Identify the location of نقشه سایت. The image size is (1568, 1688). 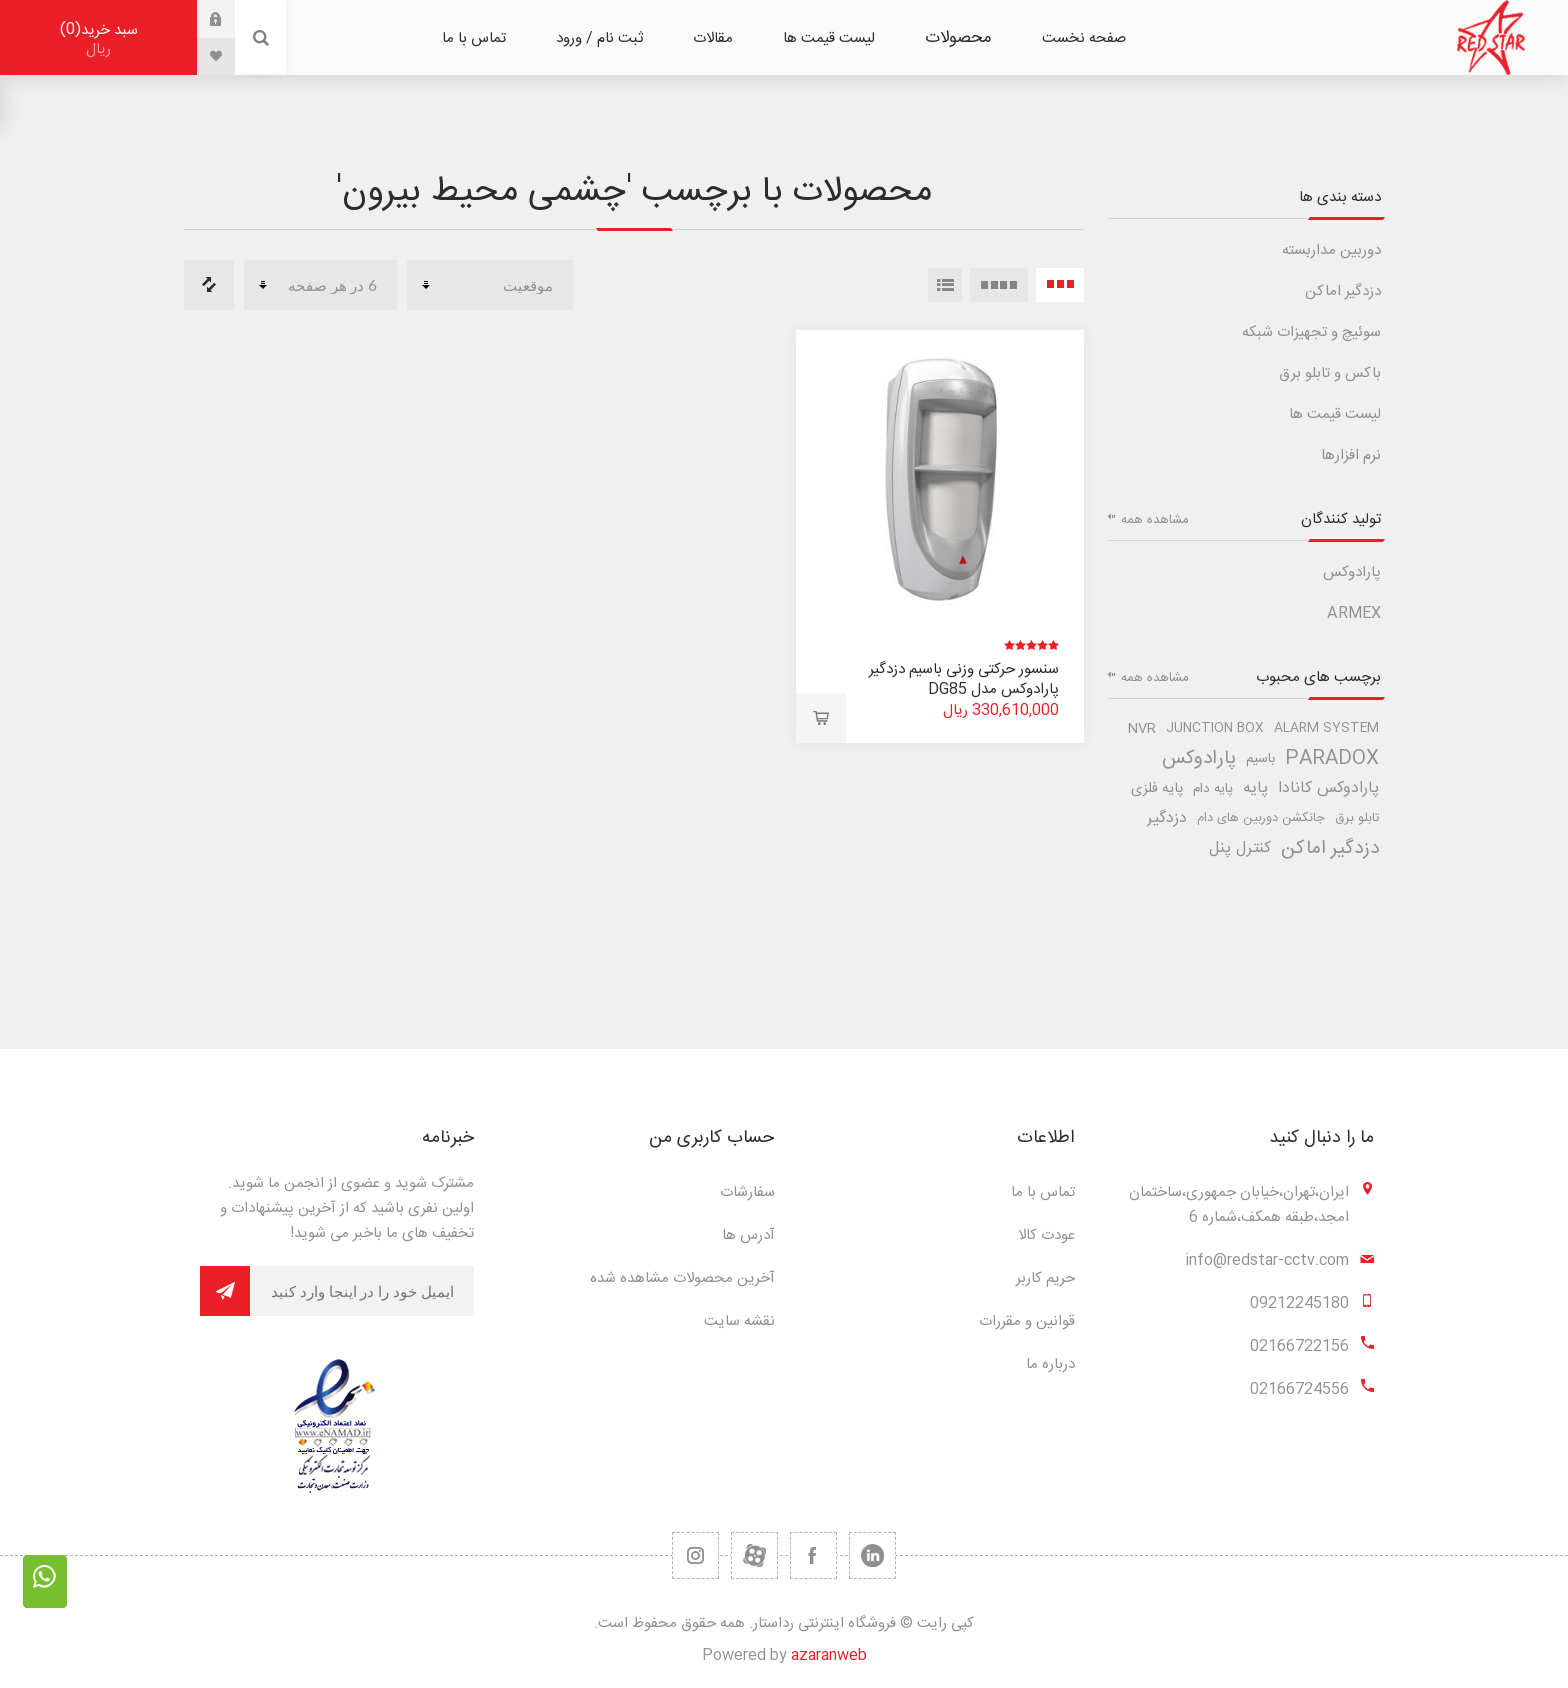
(739, 1321).